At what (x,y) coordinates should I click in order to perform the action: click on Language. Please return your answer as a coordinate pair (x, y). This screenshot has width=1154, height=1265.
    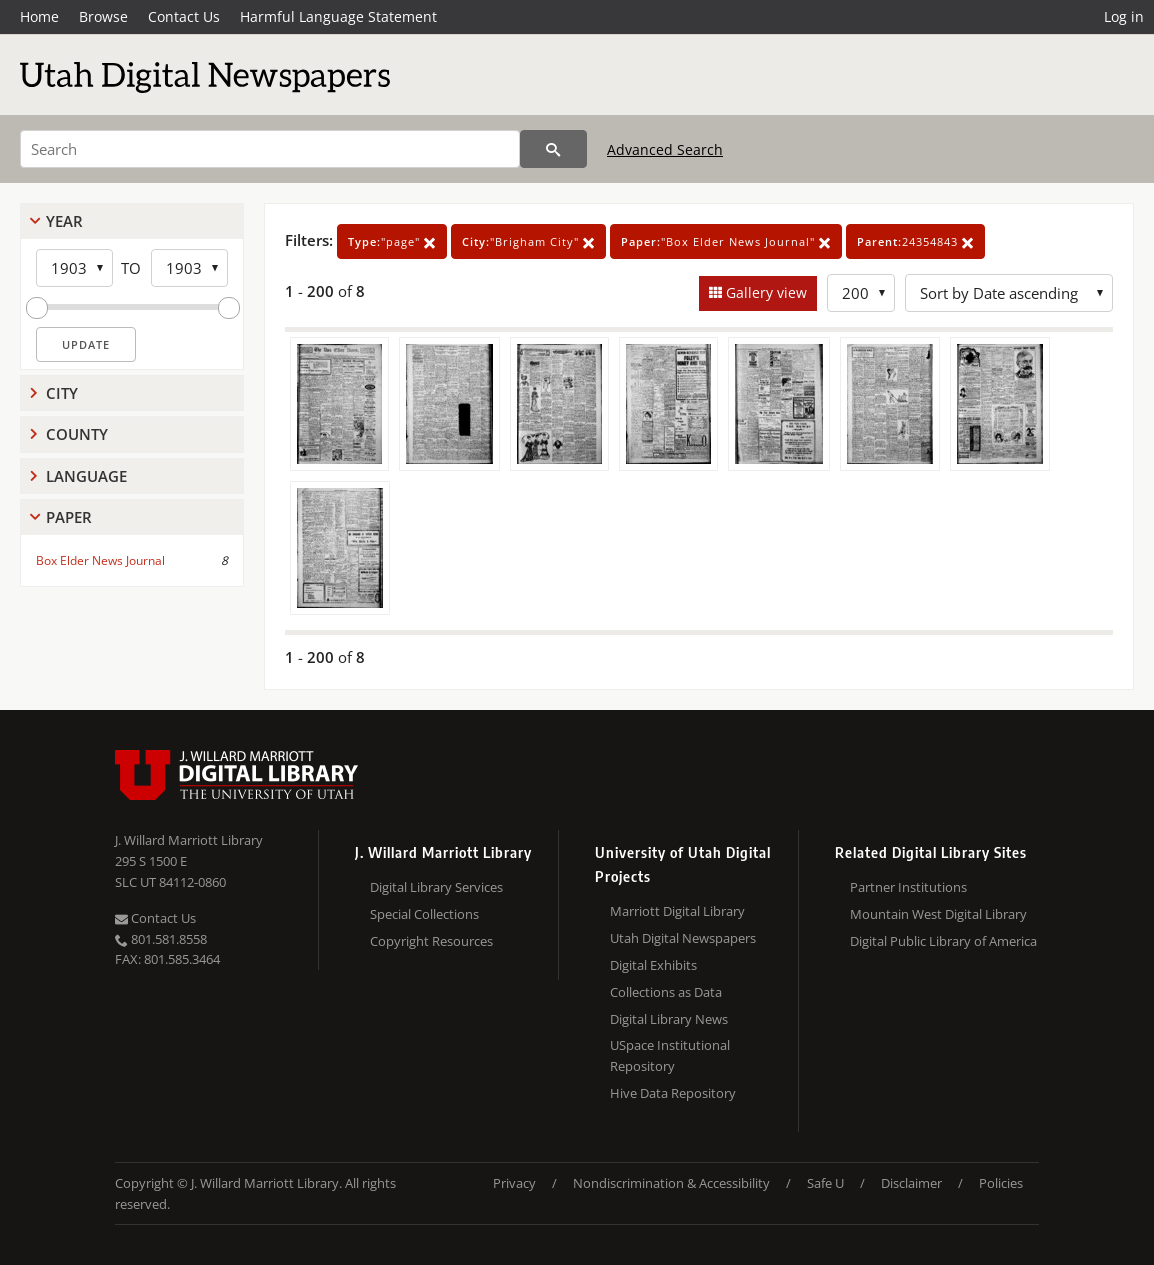
    Looking at the image, I should click on (86, 476).